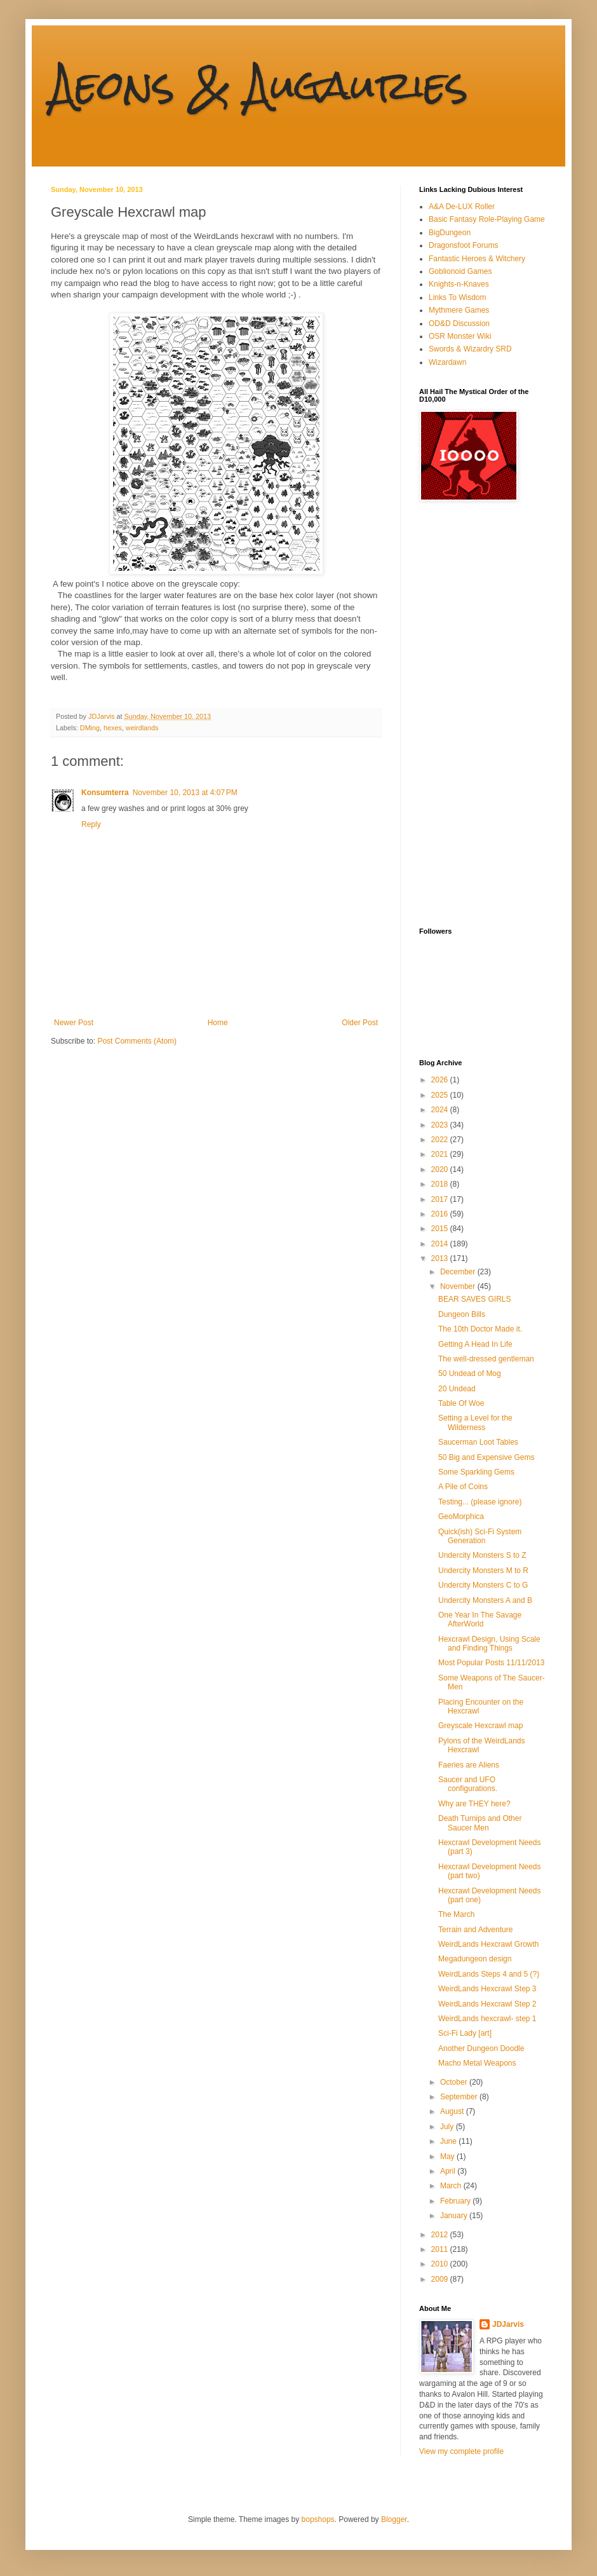 The width and height of the screenshot is (597, 2576). I want to click on BEAR SAVES GIRLS, so click(474, 1299).